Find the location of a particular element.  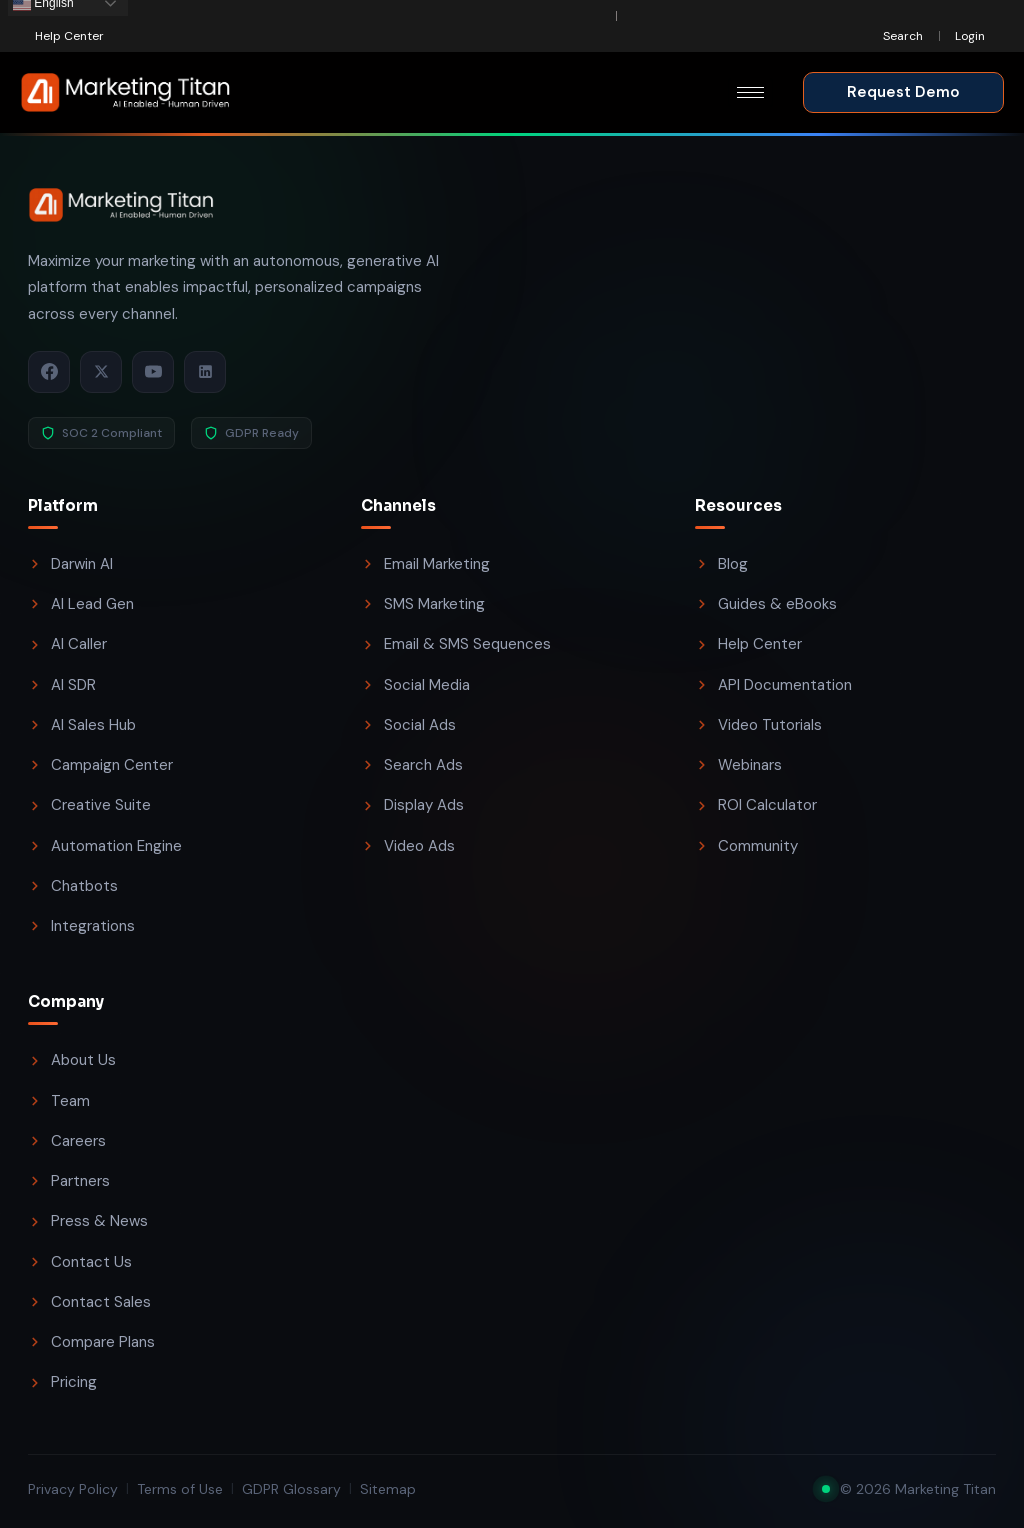

SMS Marketing is located at coordinates (423, 604).